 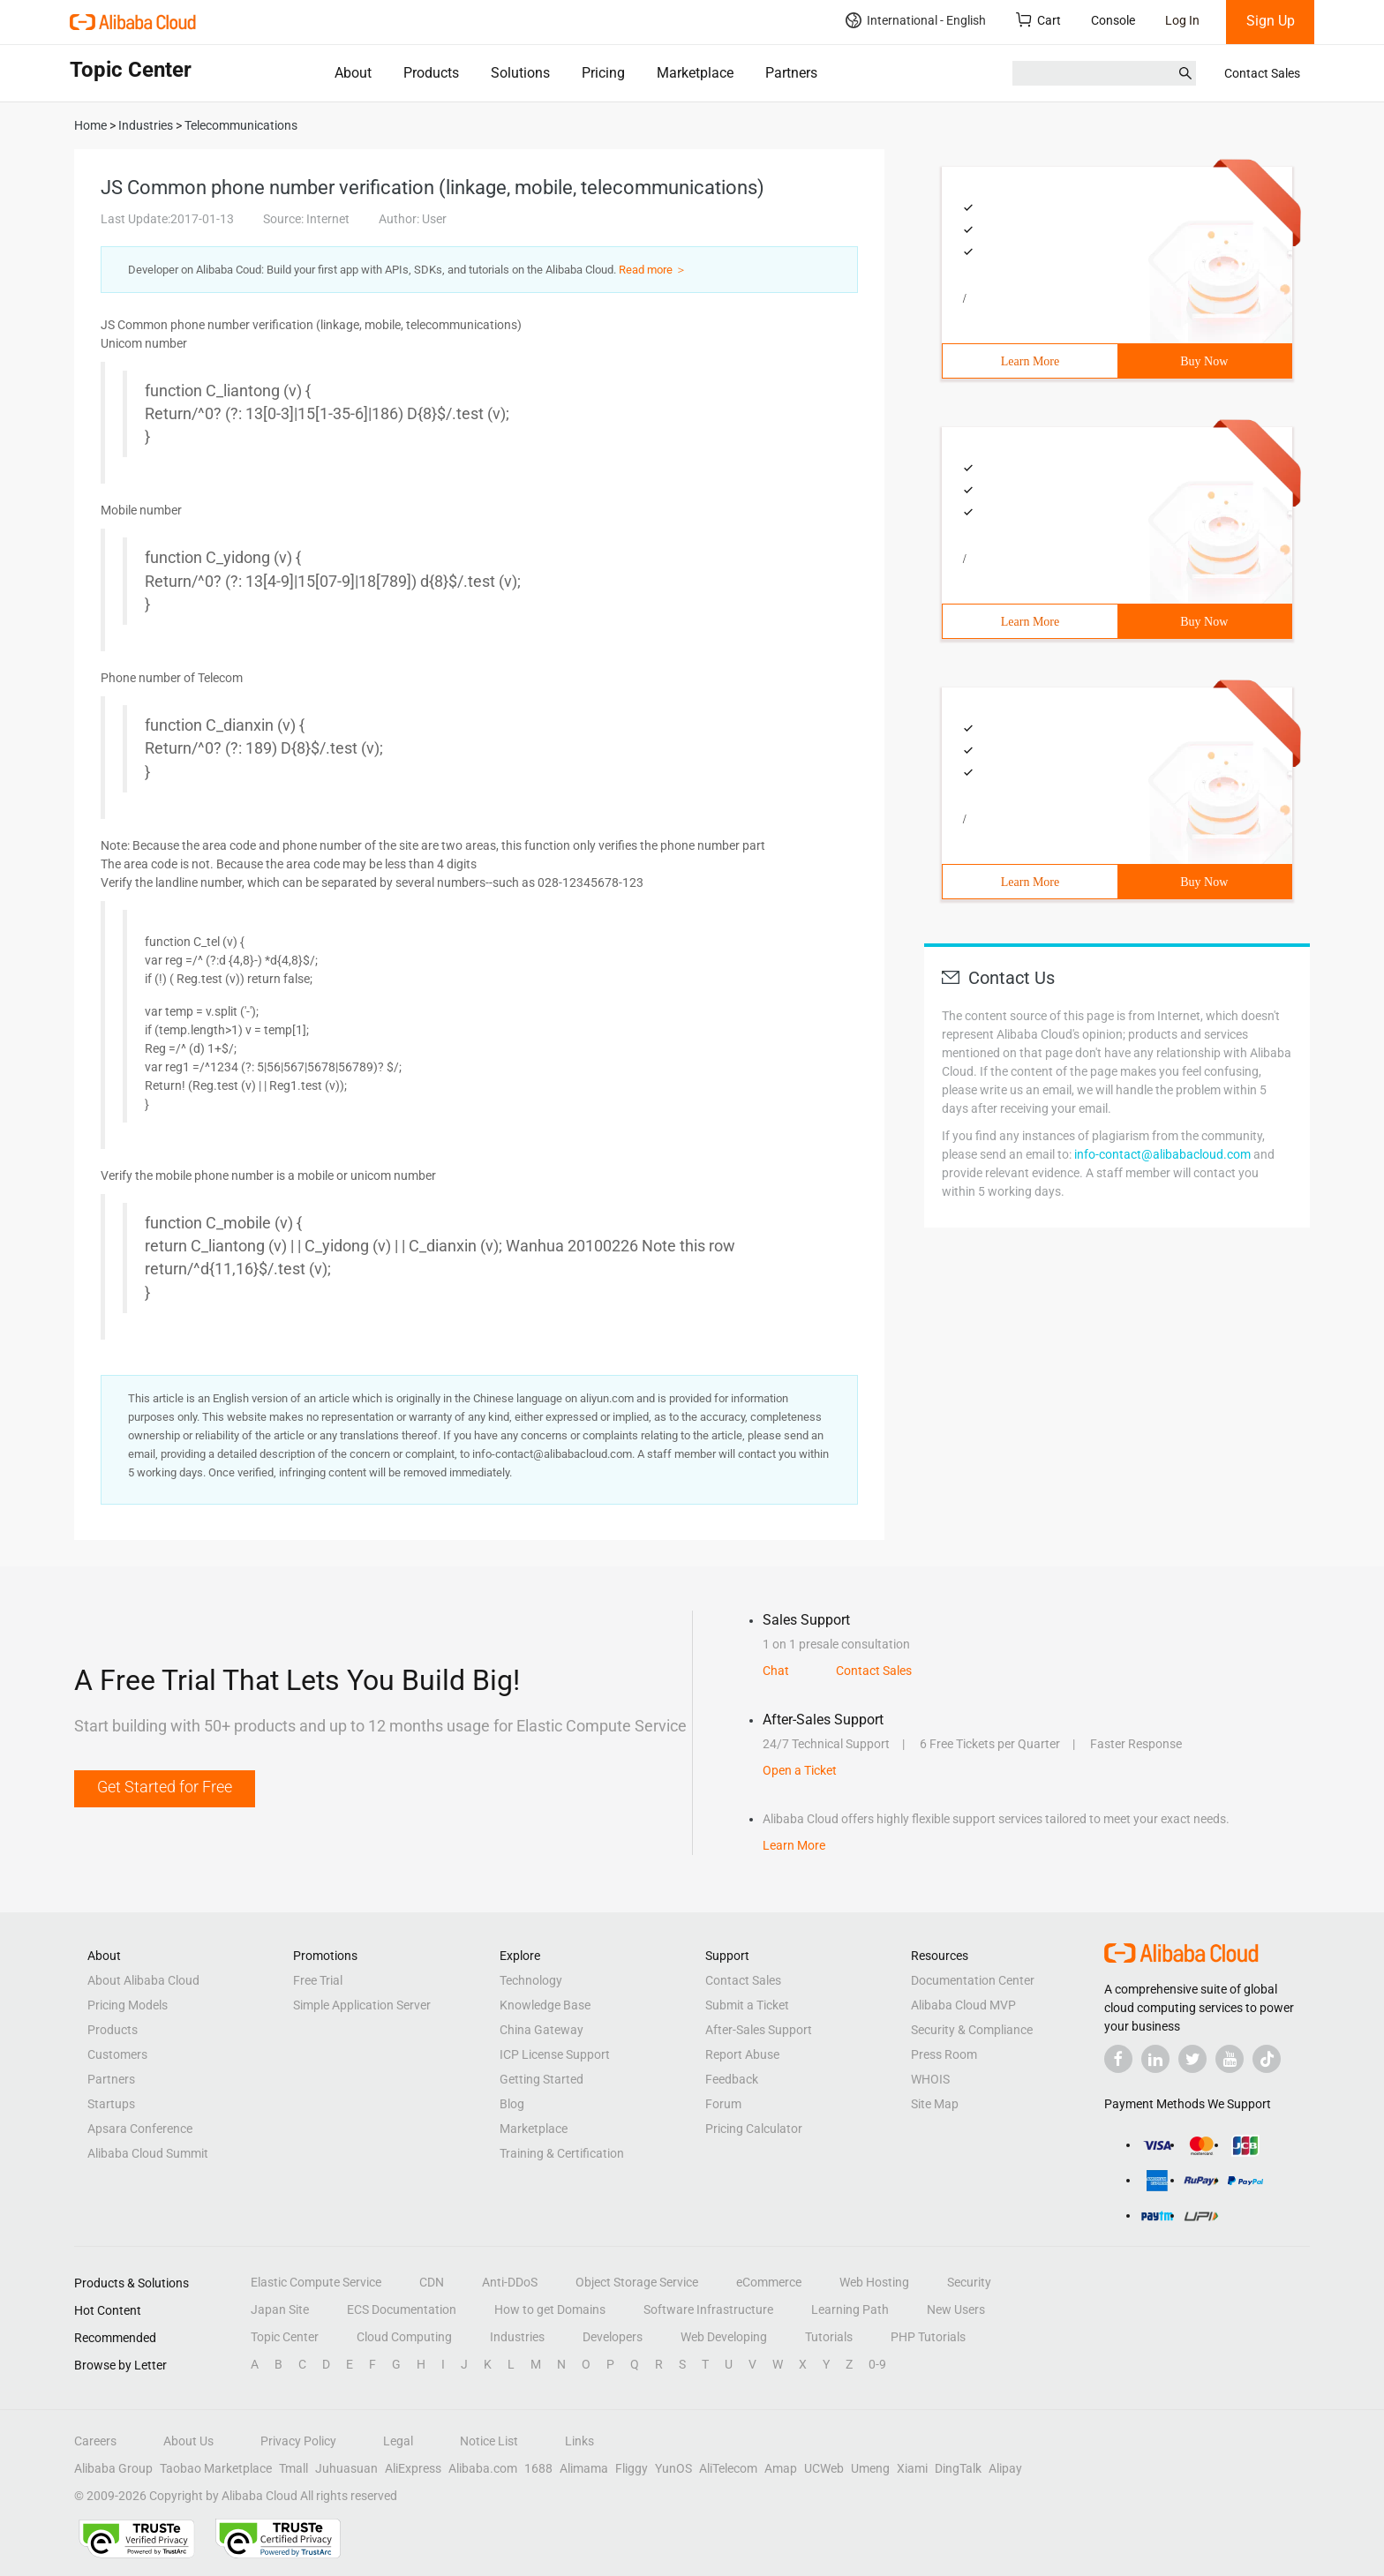 What do you see at coordinates (758, 2030) in the screenshot?
I see `After-Sales Support` at bounding box center [758, 2030].